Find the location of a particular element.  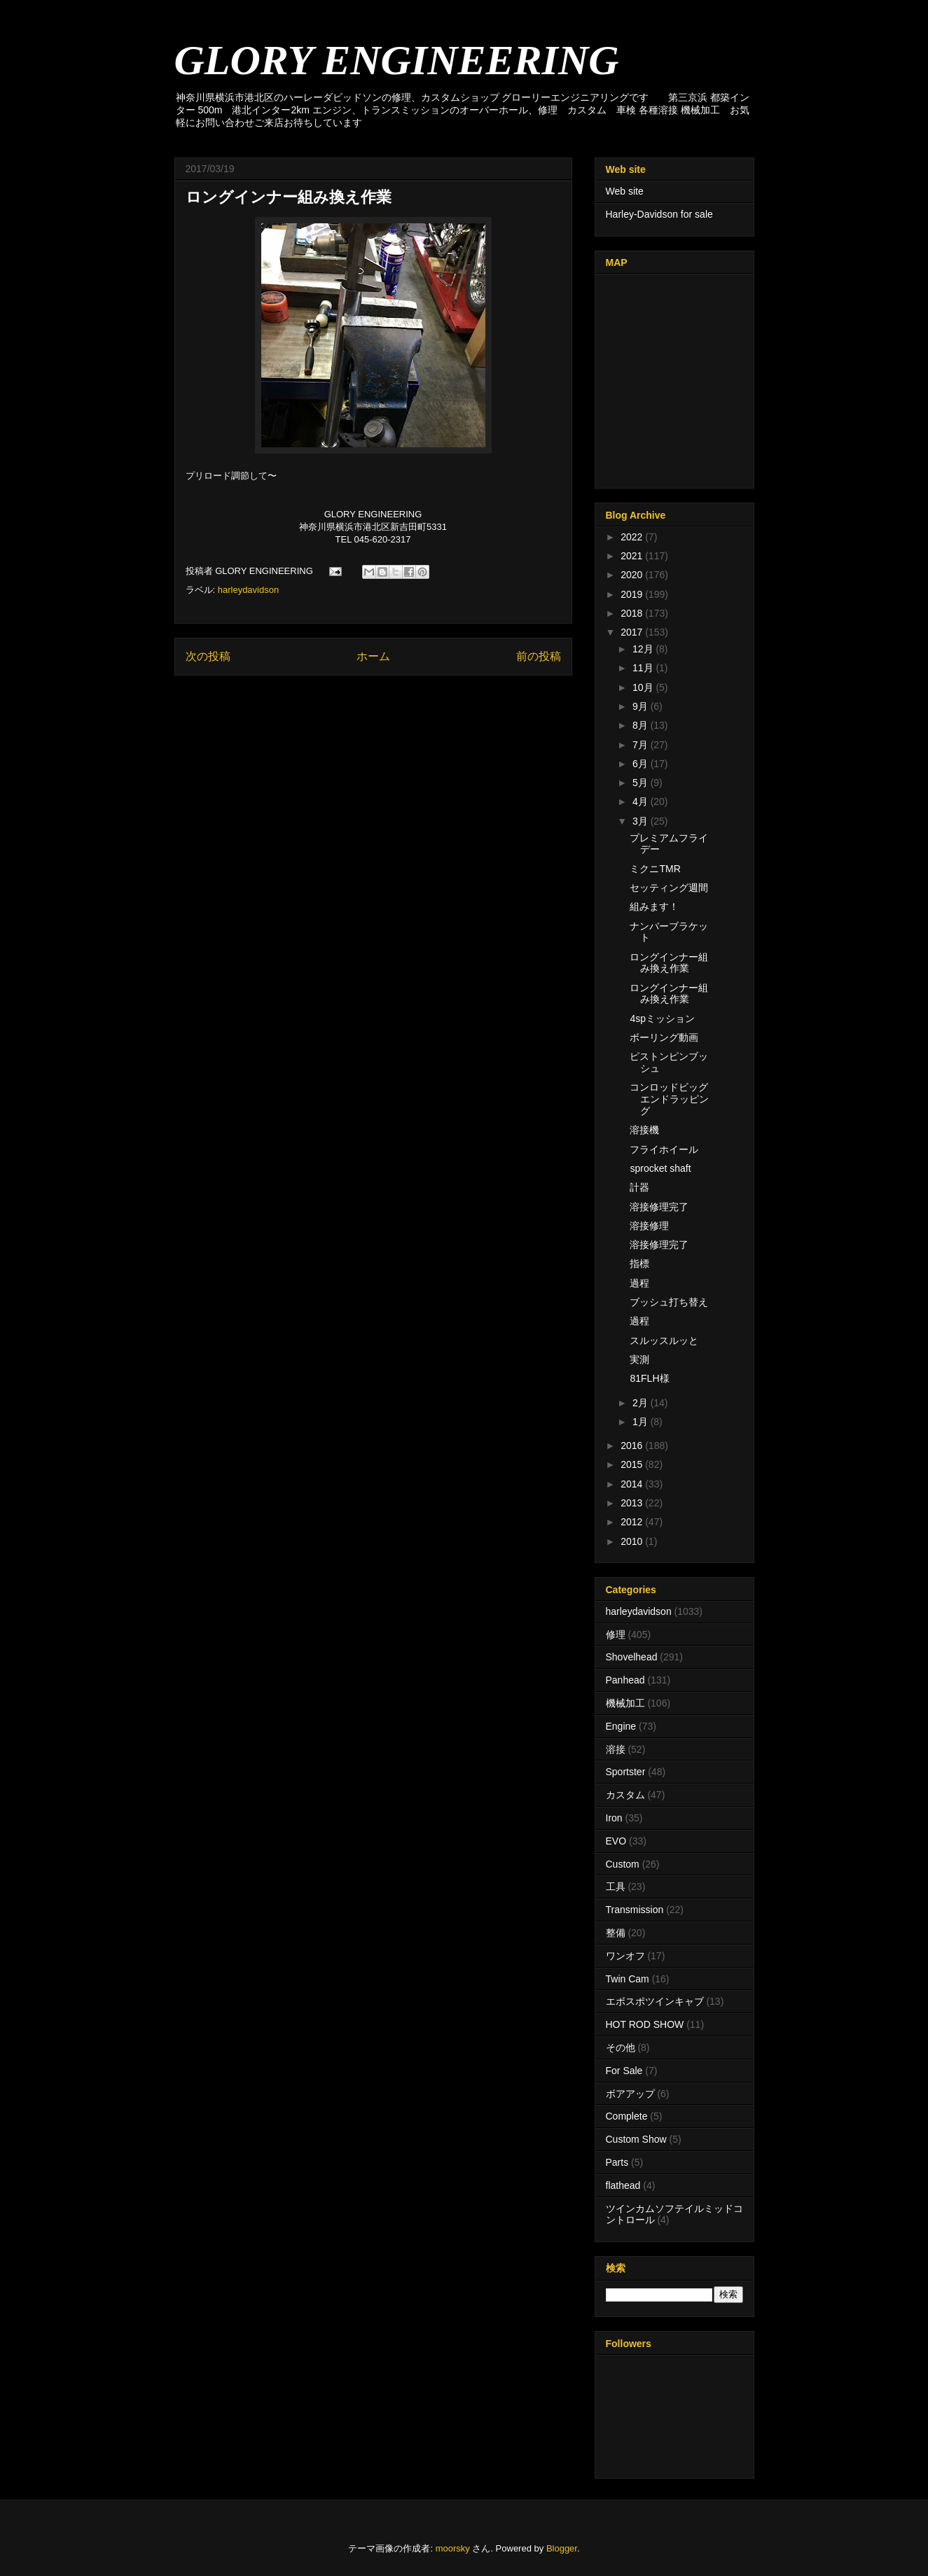

Panhead is located at coordinates (625, 1680).